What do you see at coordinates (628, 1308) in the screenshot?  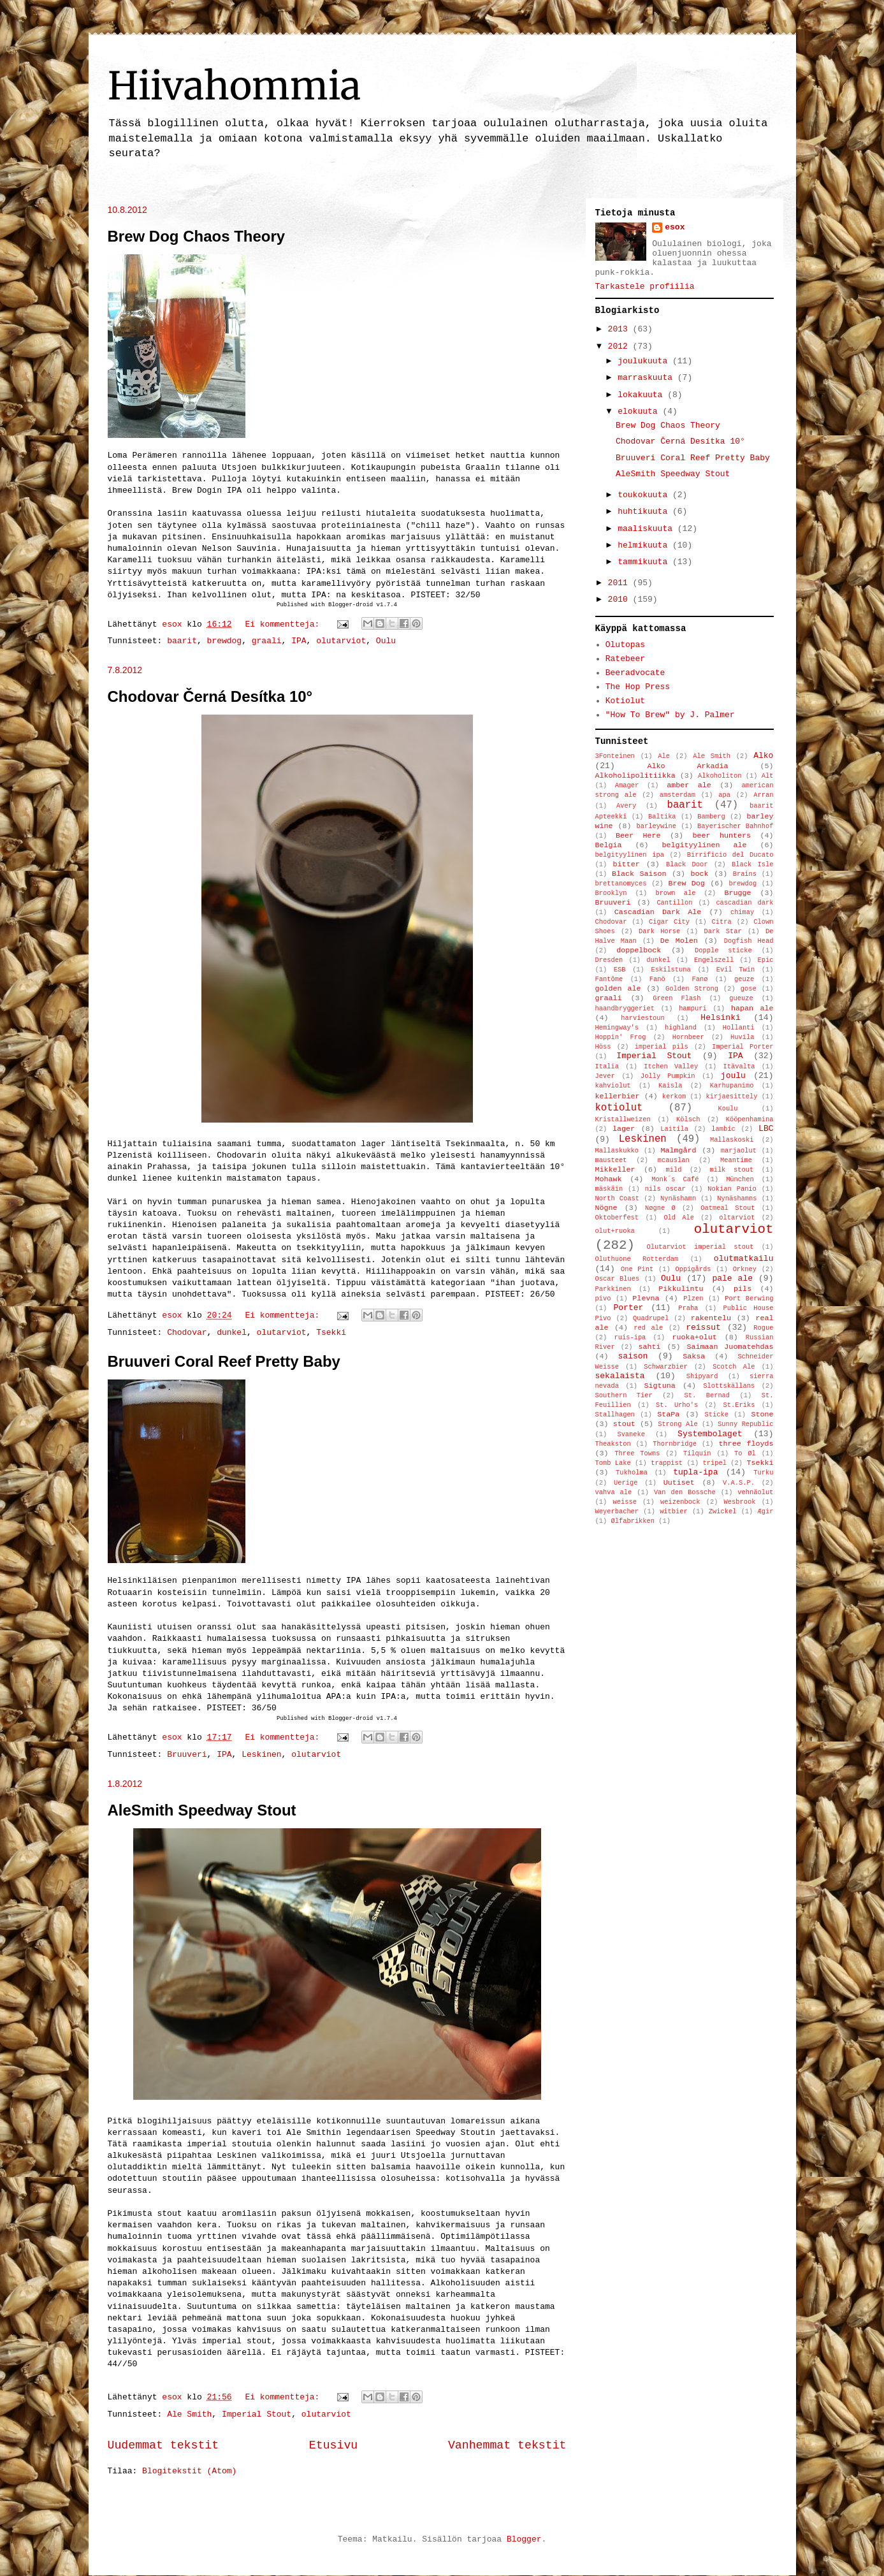 I see `Porter` at bounding box center [628, 1308].